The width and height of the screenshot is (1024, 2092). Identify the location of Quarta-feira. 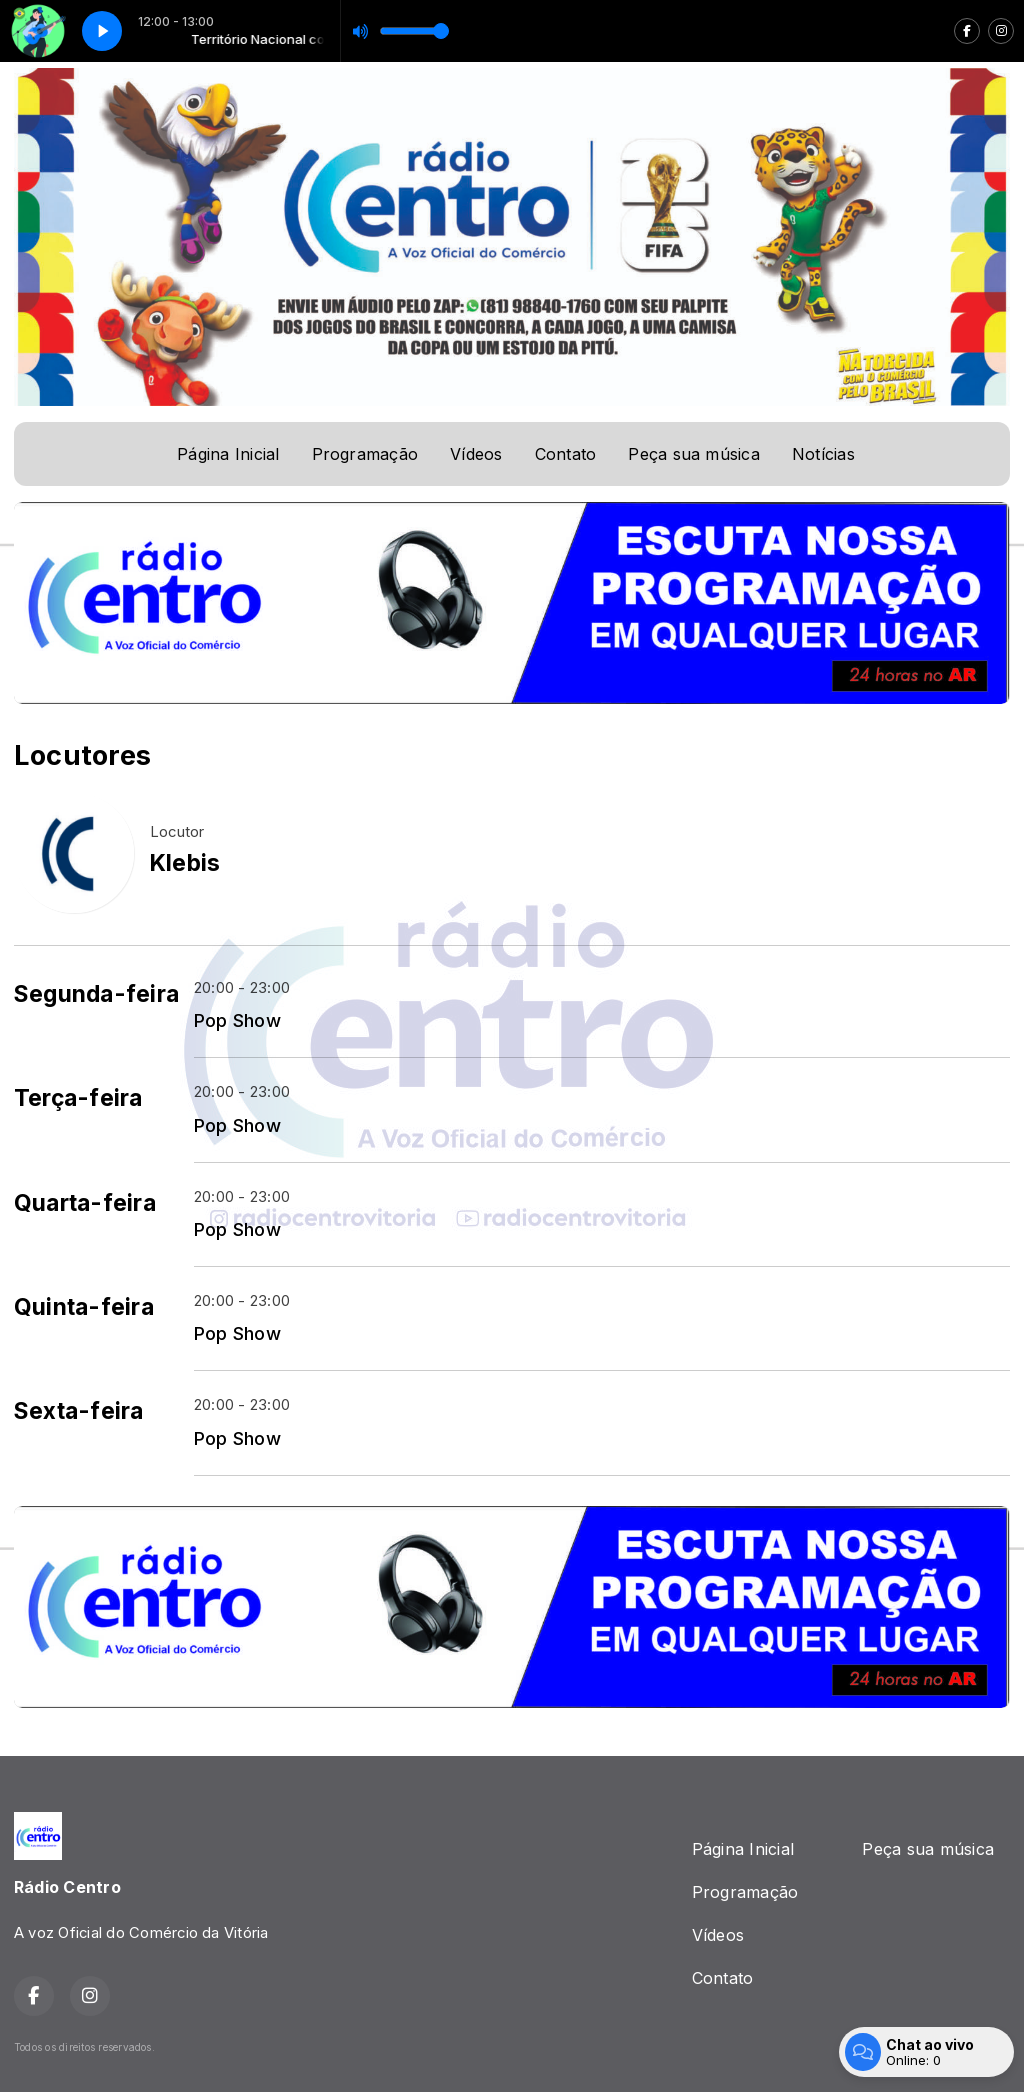
(85, 1203).